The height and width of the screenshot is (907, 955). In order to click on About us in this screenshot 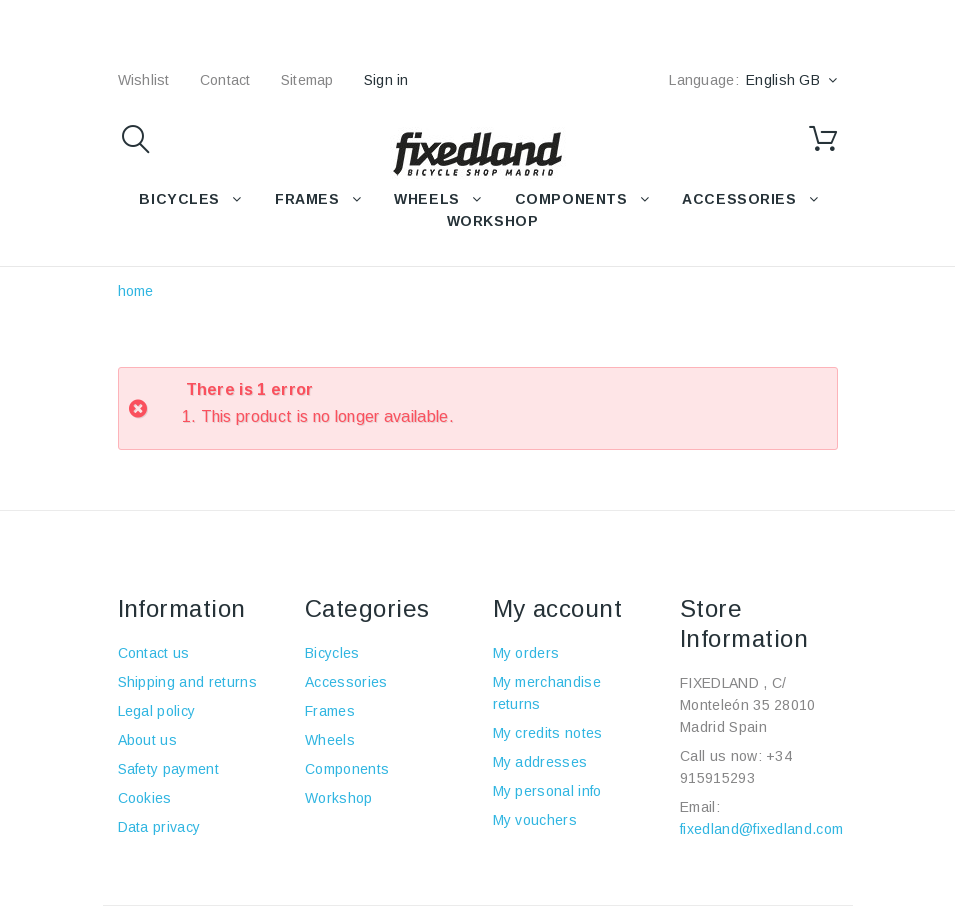, I will do `click(148, 740)`.